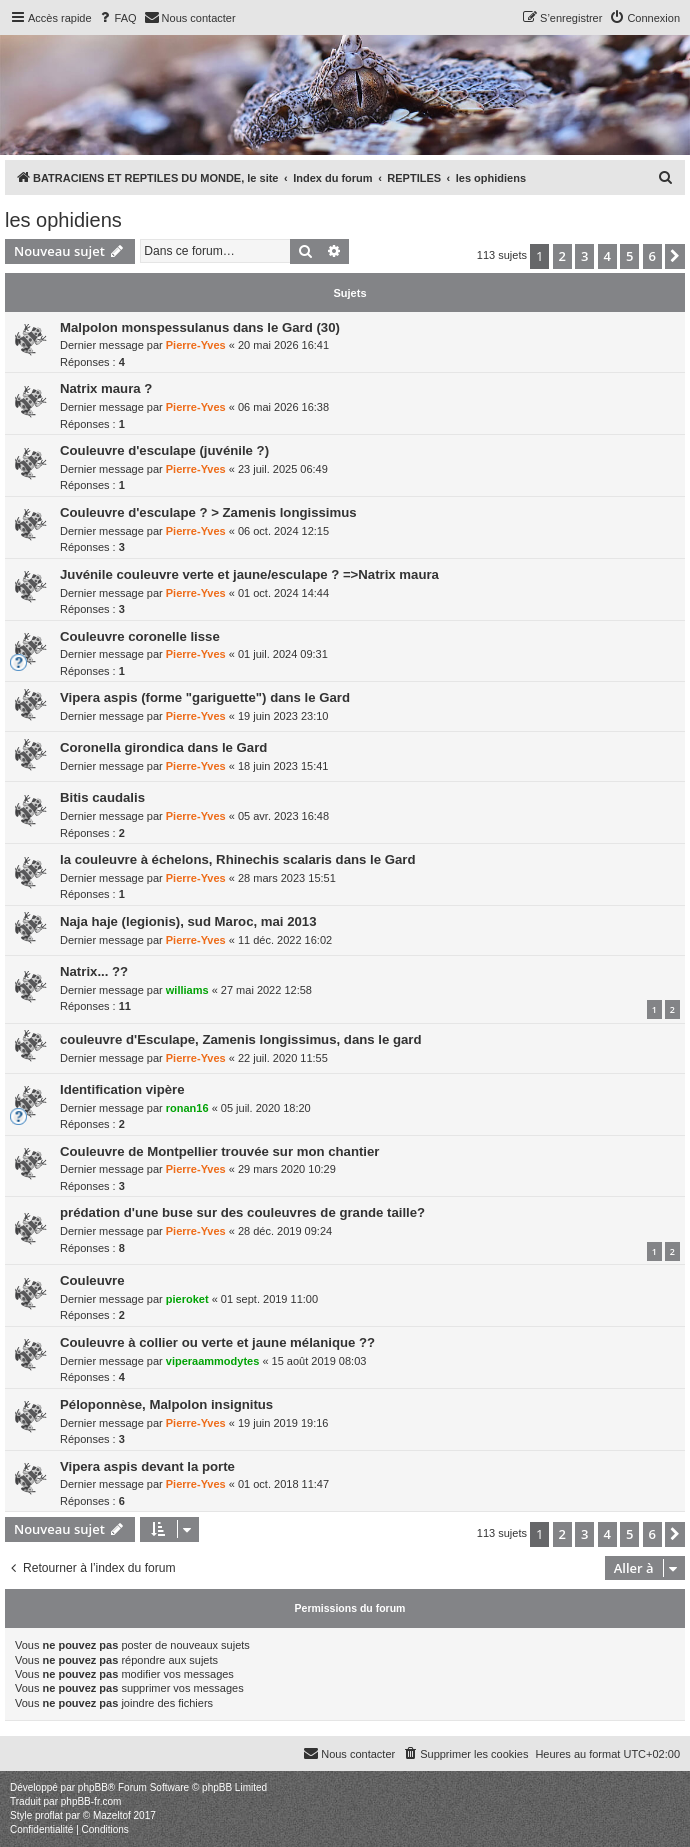  I want to click on [button], so click(675, 256).